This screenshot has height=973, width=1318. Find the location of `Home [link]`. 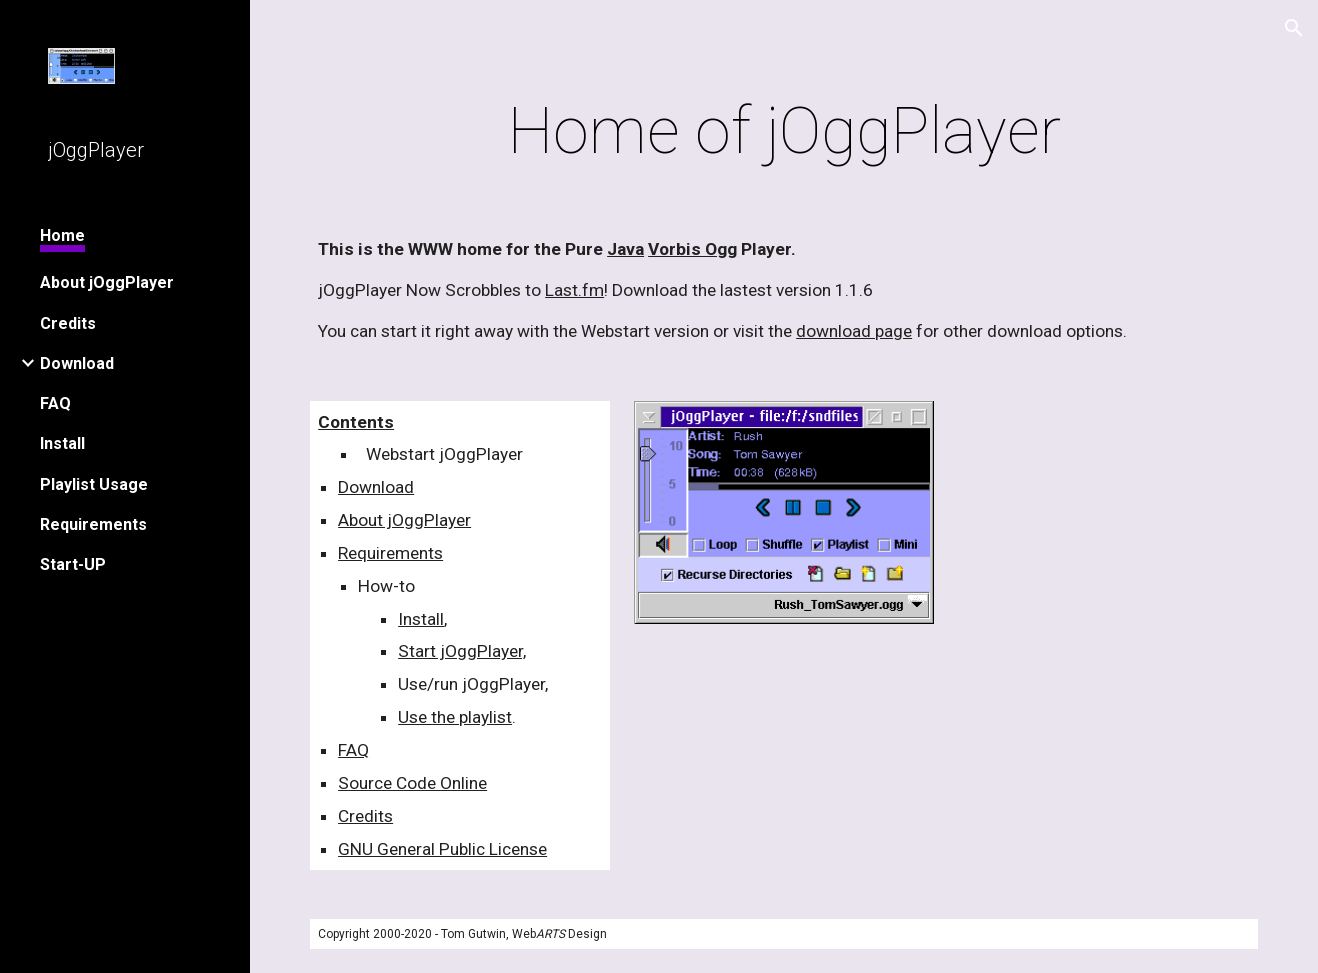

Home [link] is located at coordinates (62, 235).